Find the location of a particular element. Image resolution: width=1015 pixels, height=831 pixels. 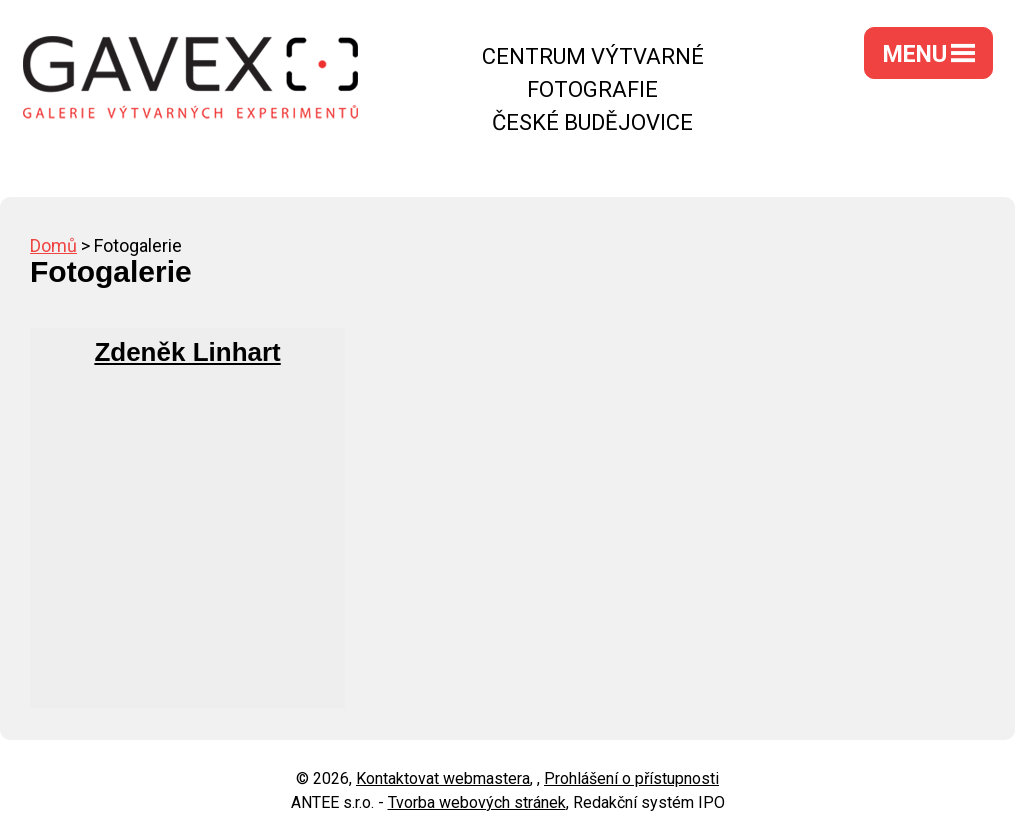

Prohlášení o přístupnosti is located at coordinates (631, 778).